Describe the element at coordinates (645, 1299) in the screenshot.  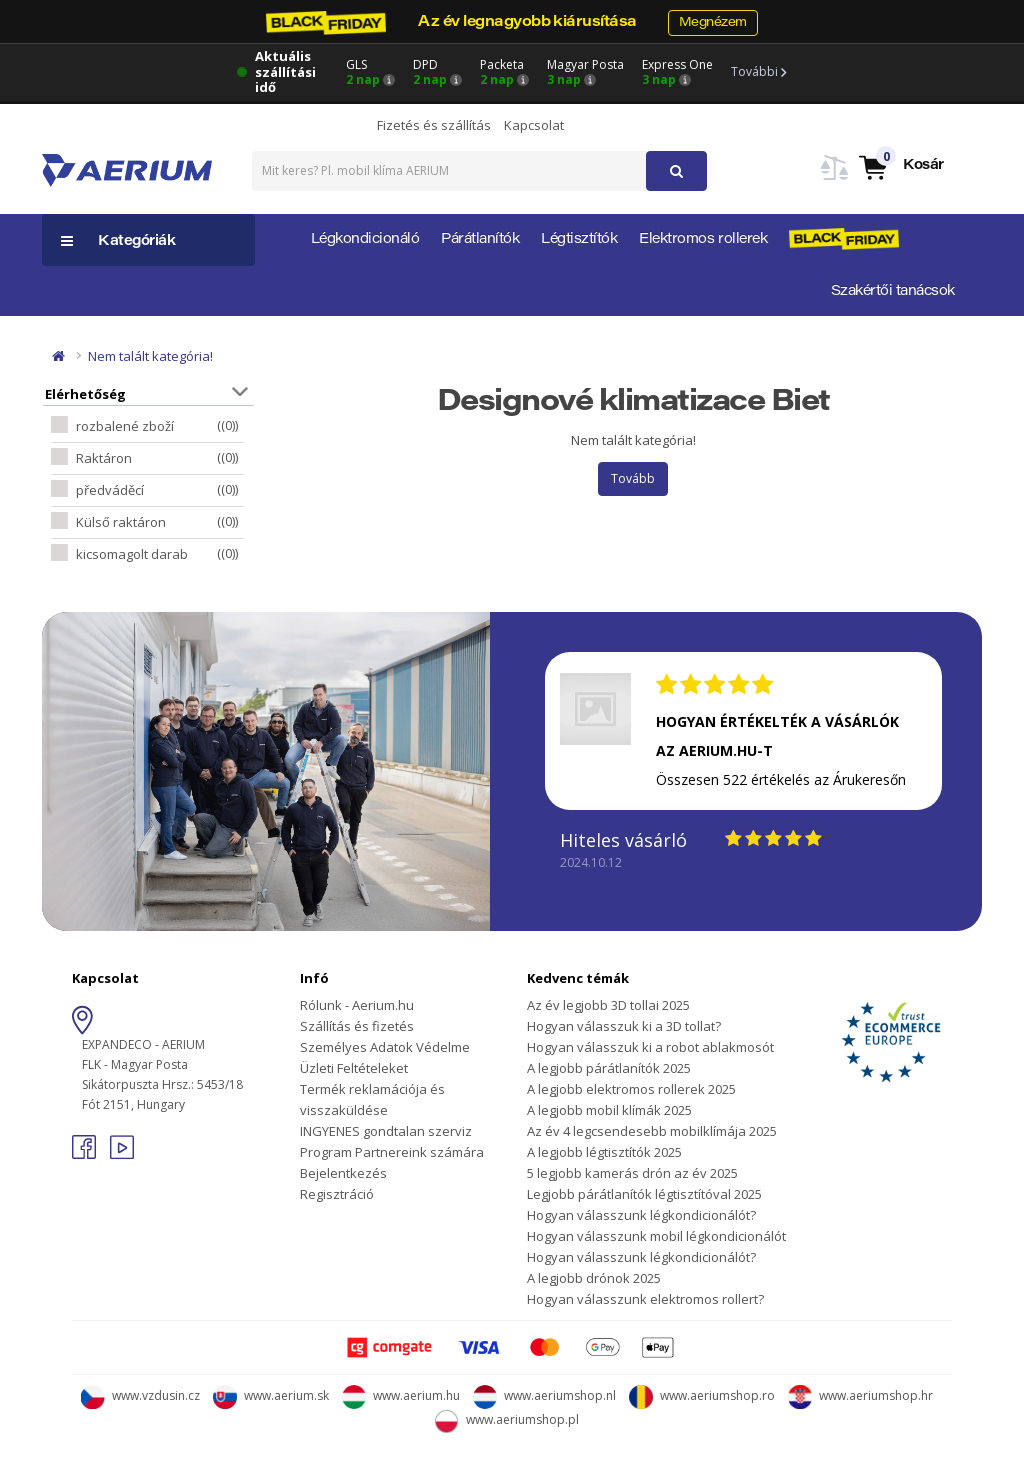
I see `Hogyan válasszunk elektromos rollert?` at that location.